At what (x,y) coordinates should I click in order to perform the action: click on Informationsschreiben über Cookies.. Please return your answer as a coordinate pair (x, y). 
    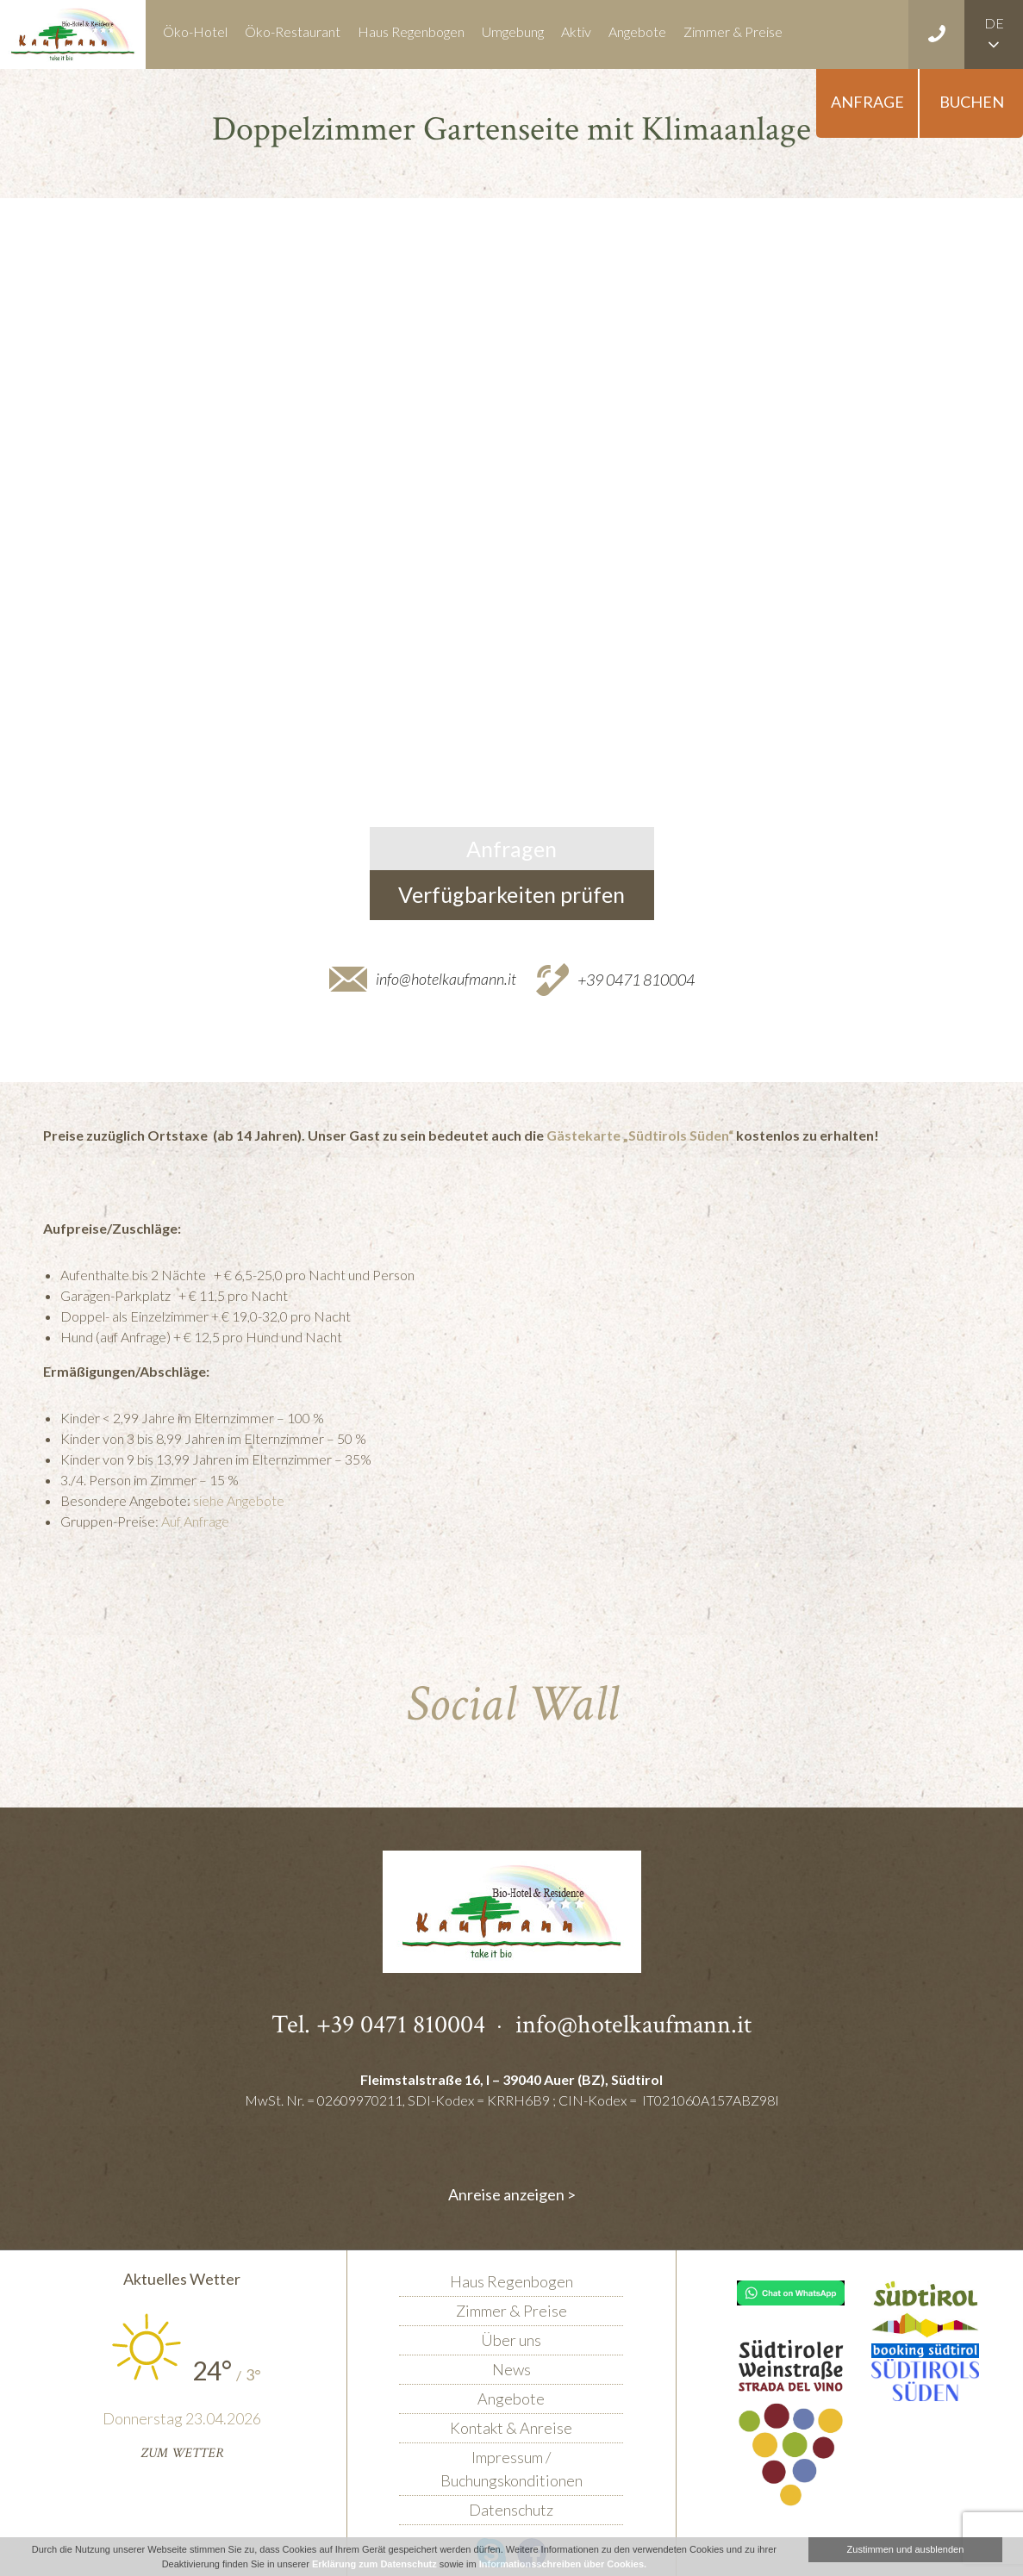
    Looking at the image, I should click on (562, 2564).